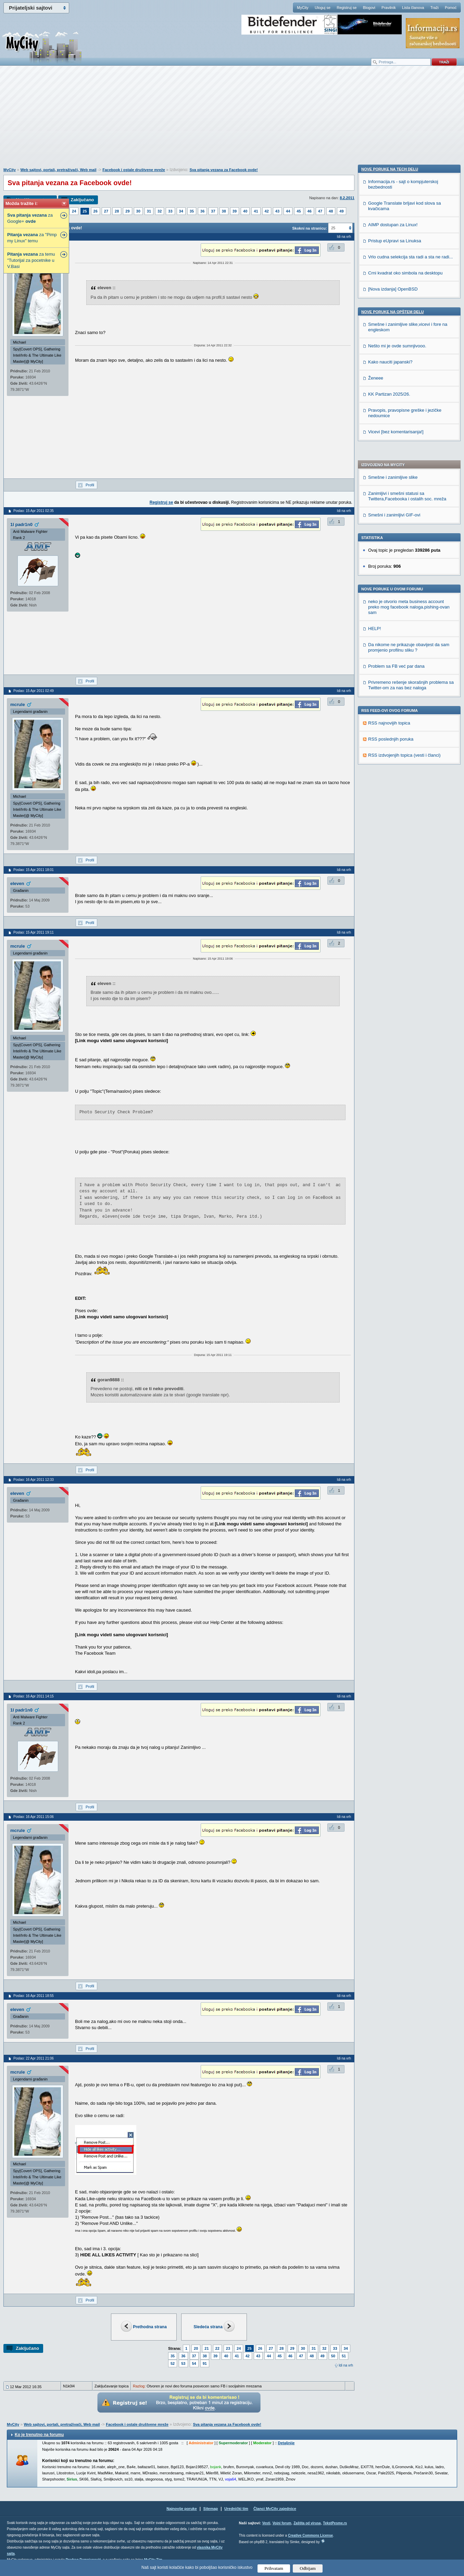 Image resolution: width=464 pixels, height=2576 pixels. I want to click on Vicevi [bez komentarisanja!], so click(396, 849).